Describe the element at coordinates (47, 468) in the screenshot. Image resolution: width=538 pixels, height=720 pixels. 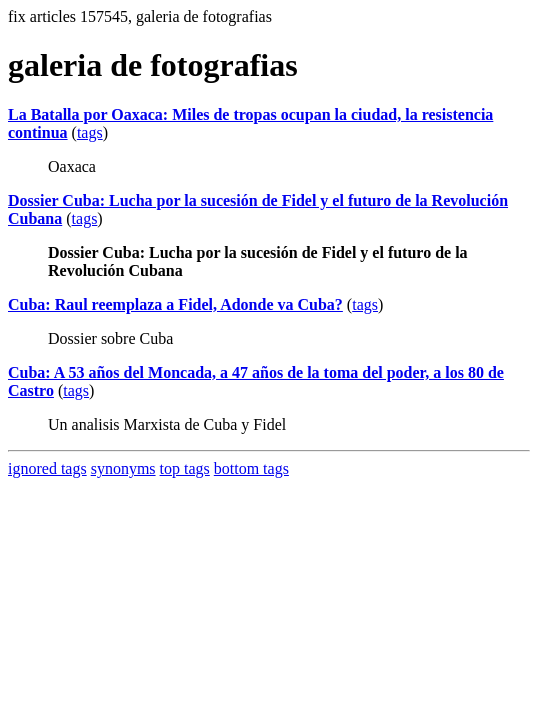
I see `ignored tags` at that location.